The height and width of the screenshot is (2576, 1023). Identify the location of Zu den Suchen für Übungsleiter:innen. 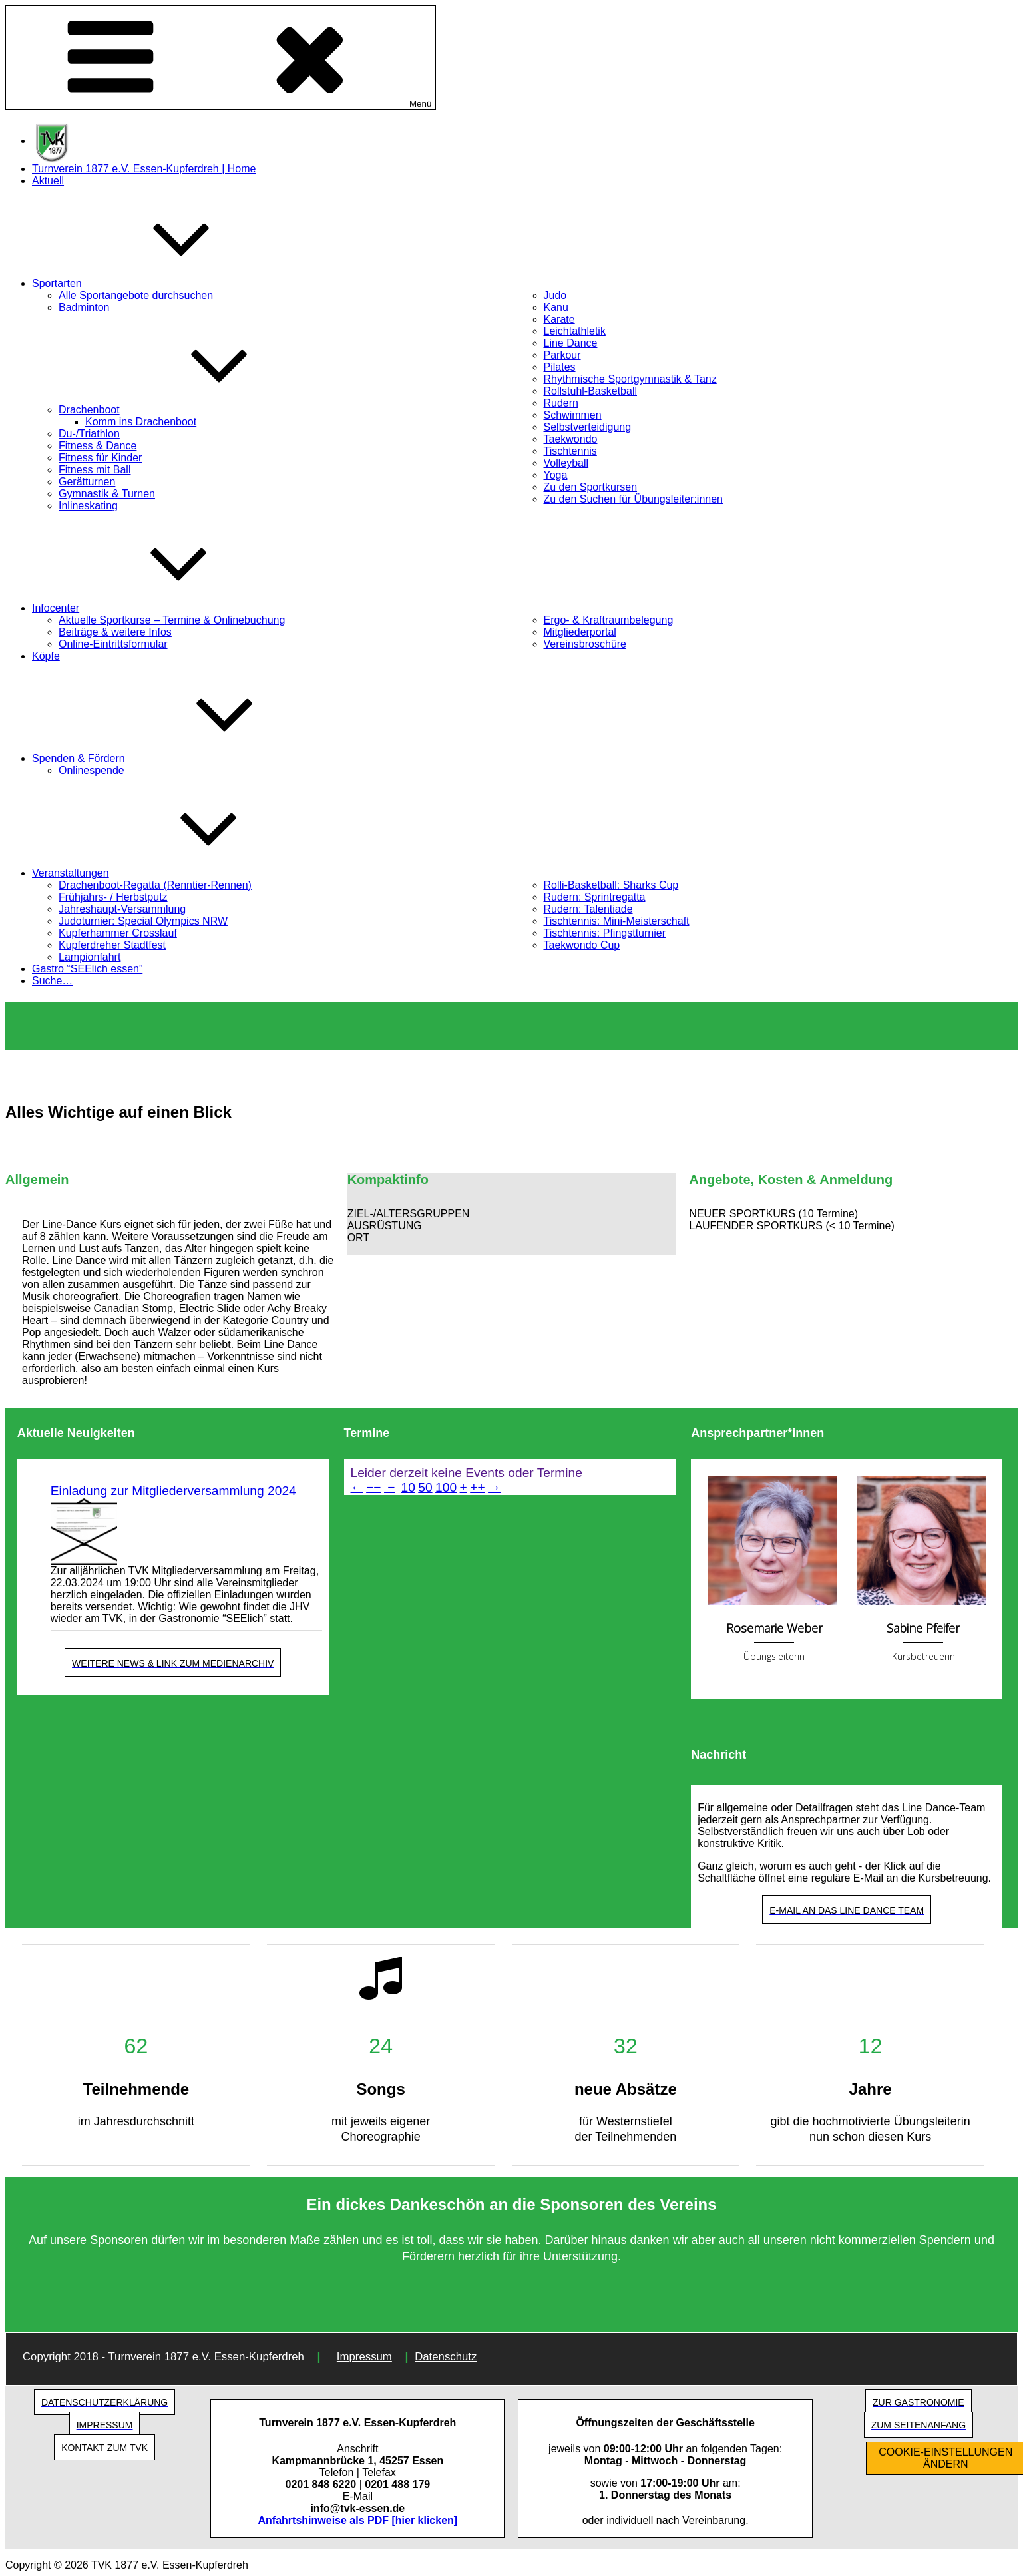
(633, 499).